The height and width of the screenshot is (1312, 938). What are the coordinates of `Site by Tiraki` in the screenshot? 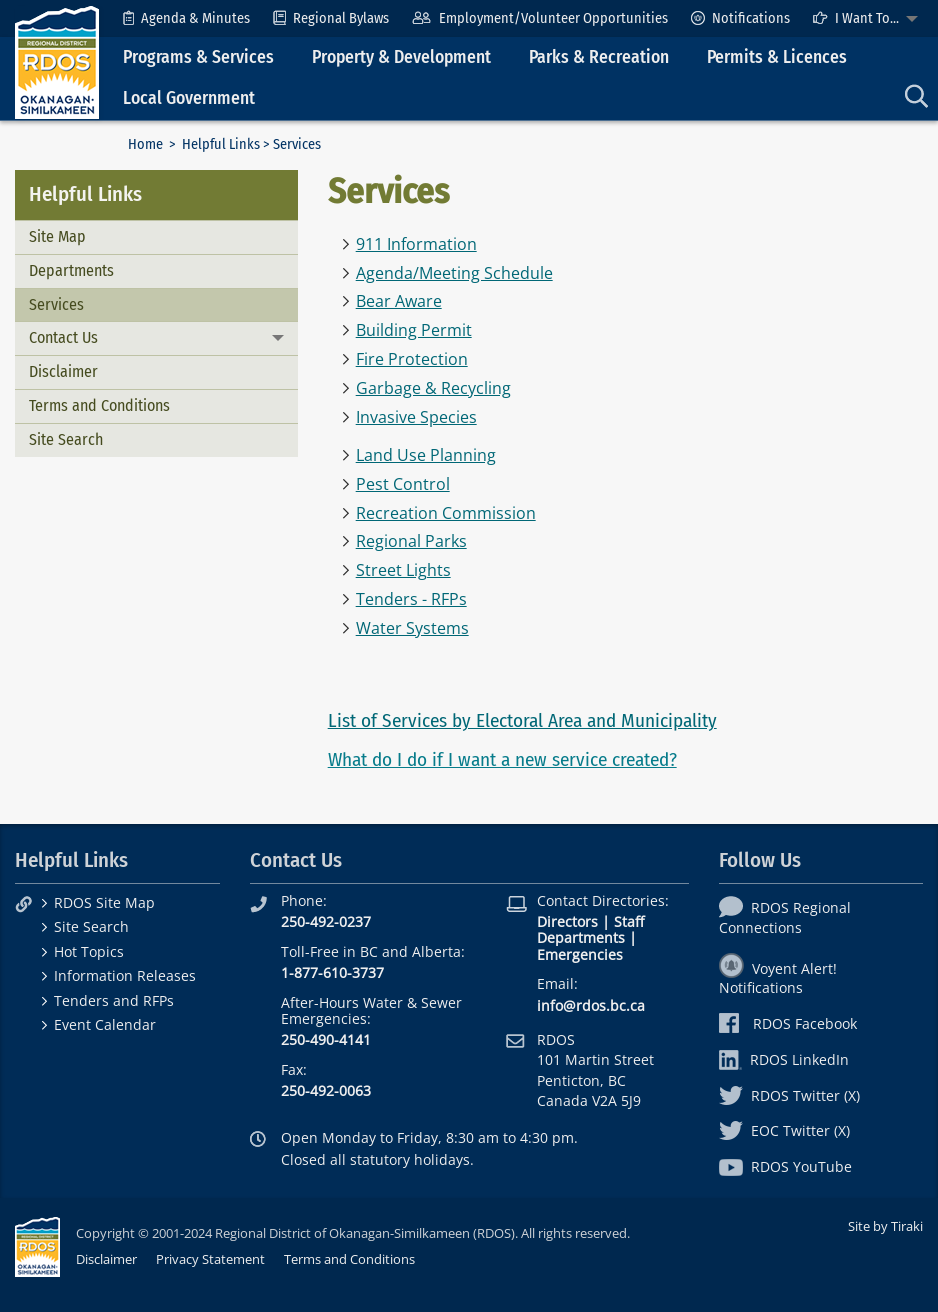 It's located at (885, 1226).